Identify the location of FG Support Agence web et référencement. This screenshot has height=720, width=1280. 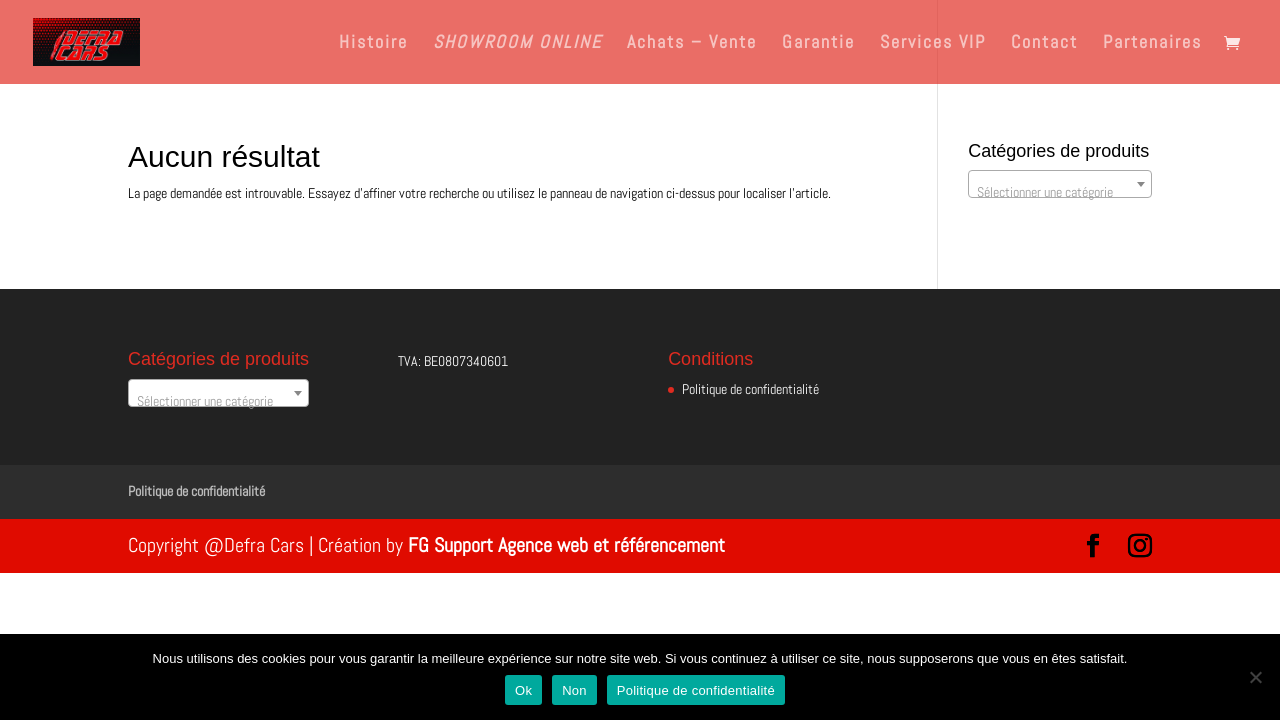
(566, 545).